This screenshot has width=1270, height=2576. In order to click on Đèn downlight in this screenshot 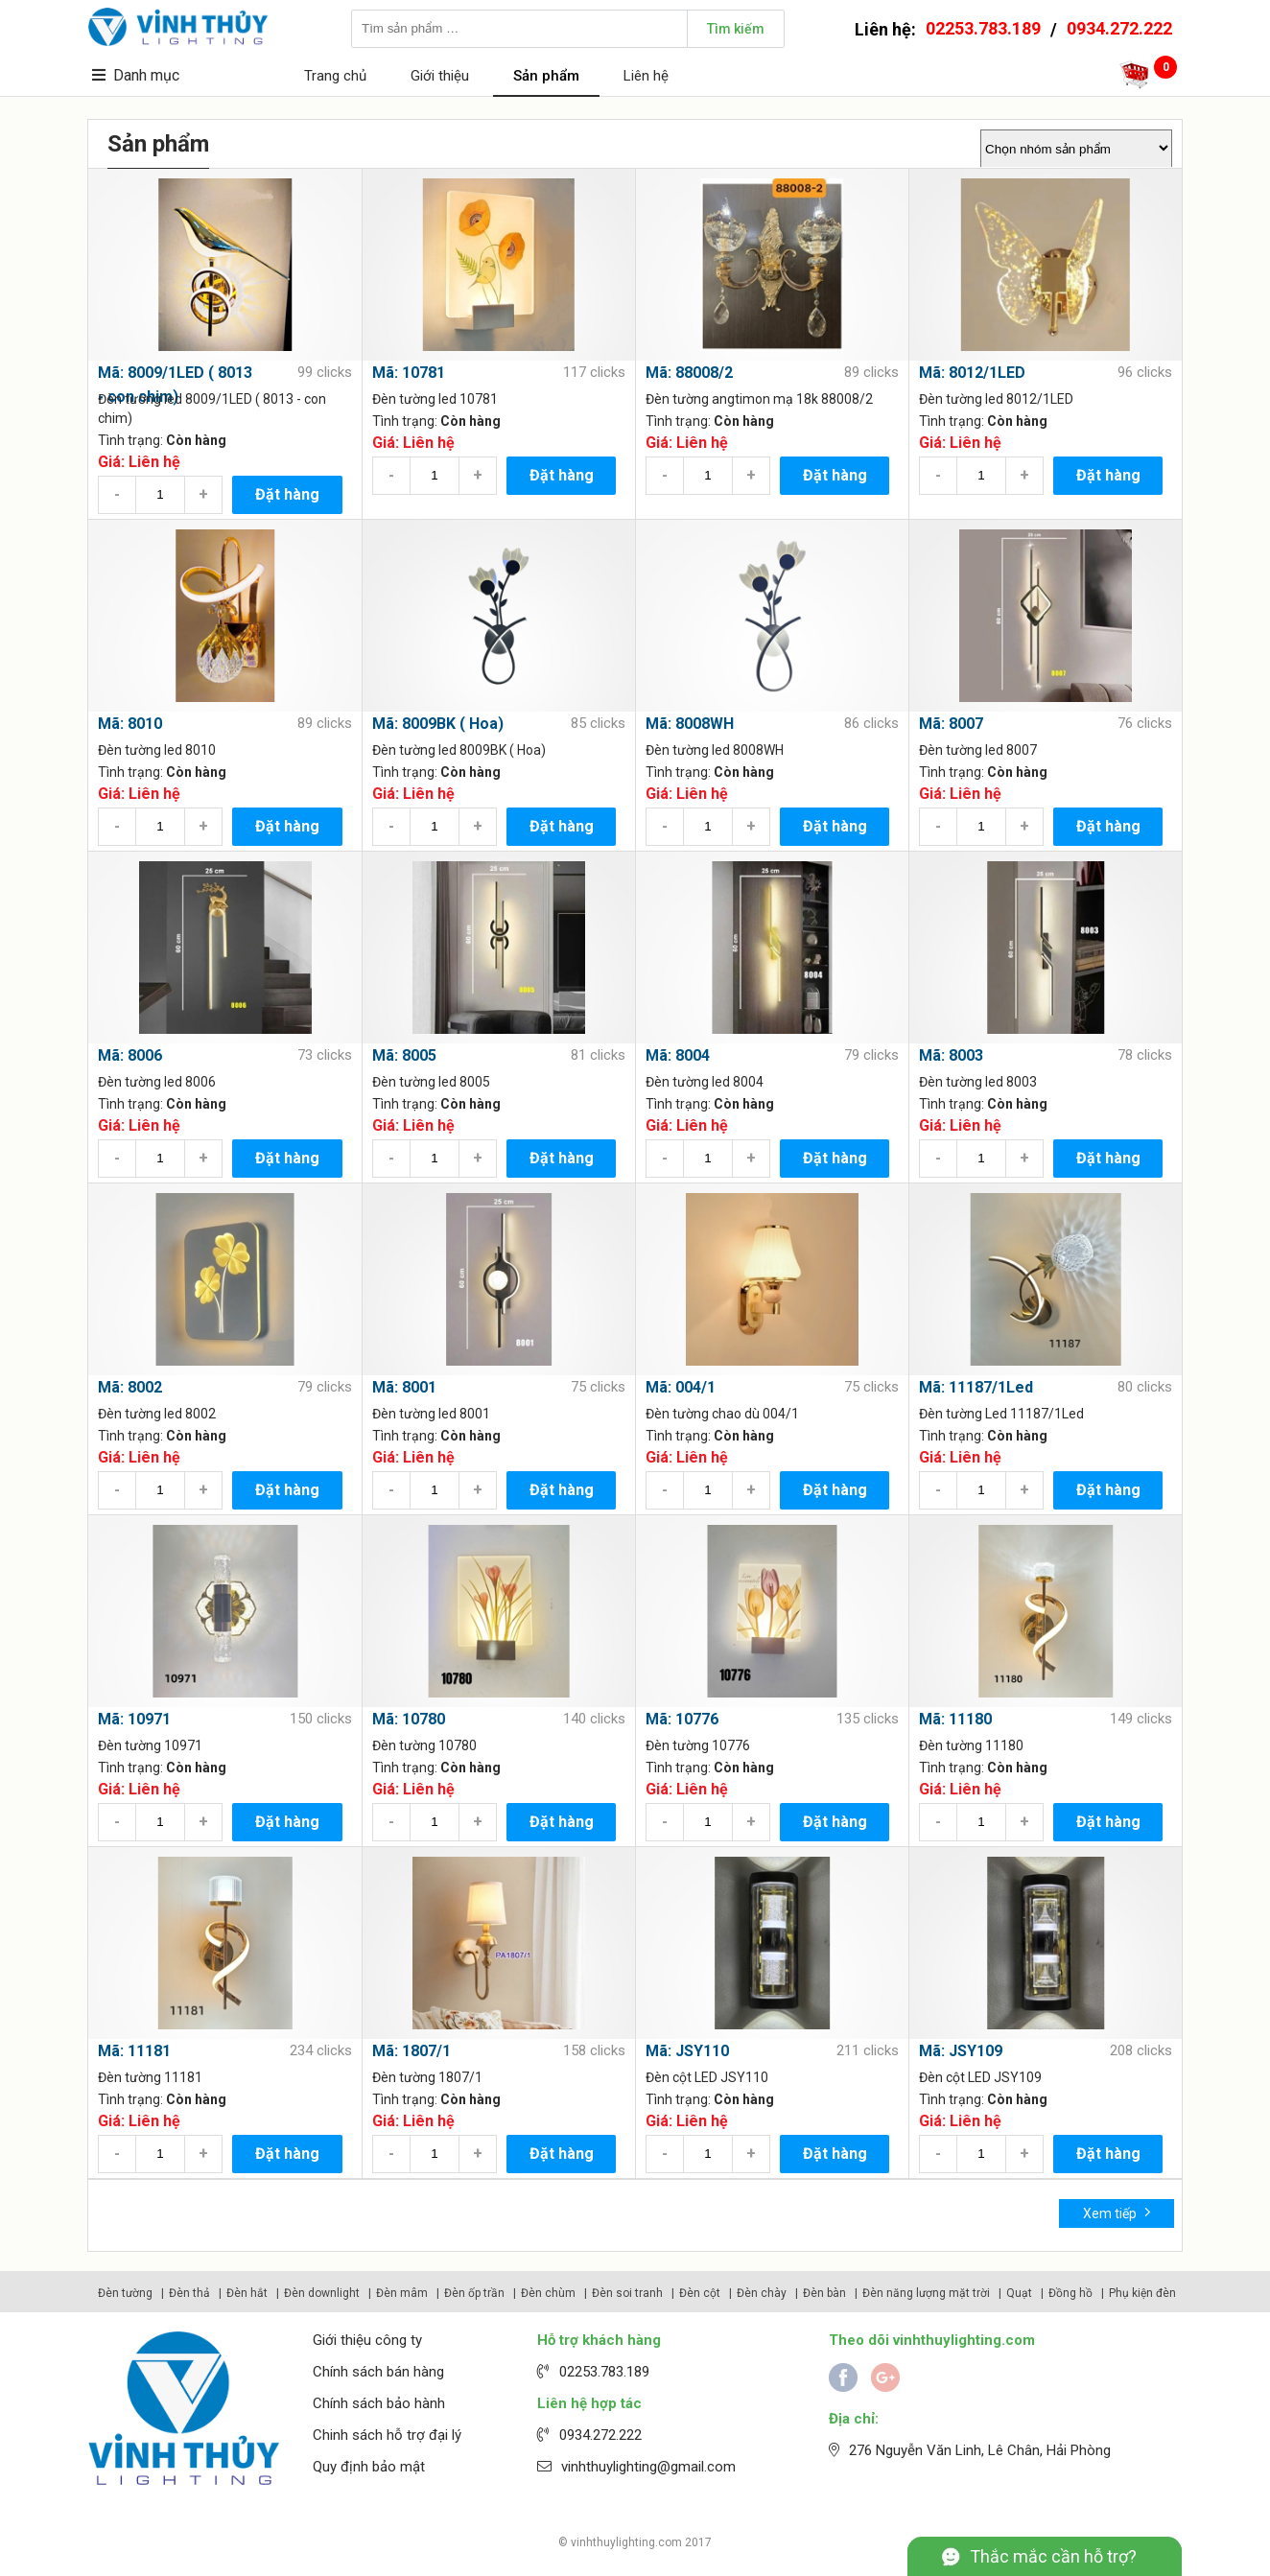, I will do `click(322, 2293)`.